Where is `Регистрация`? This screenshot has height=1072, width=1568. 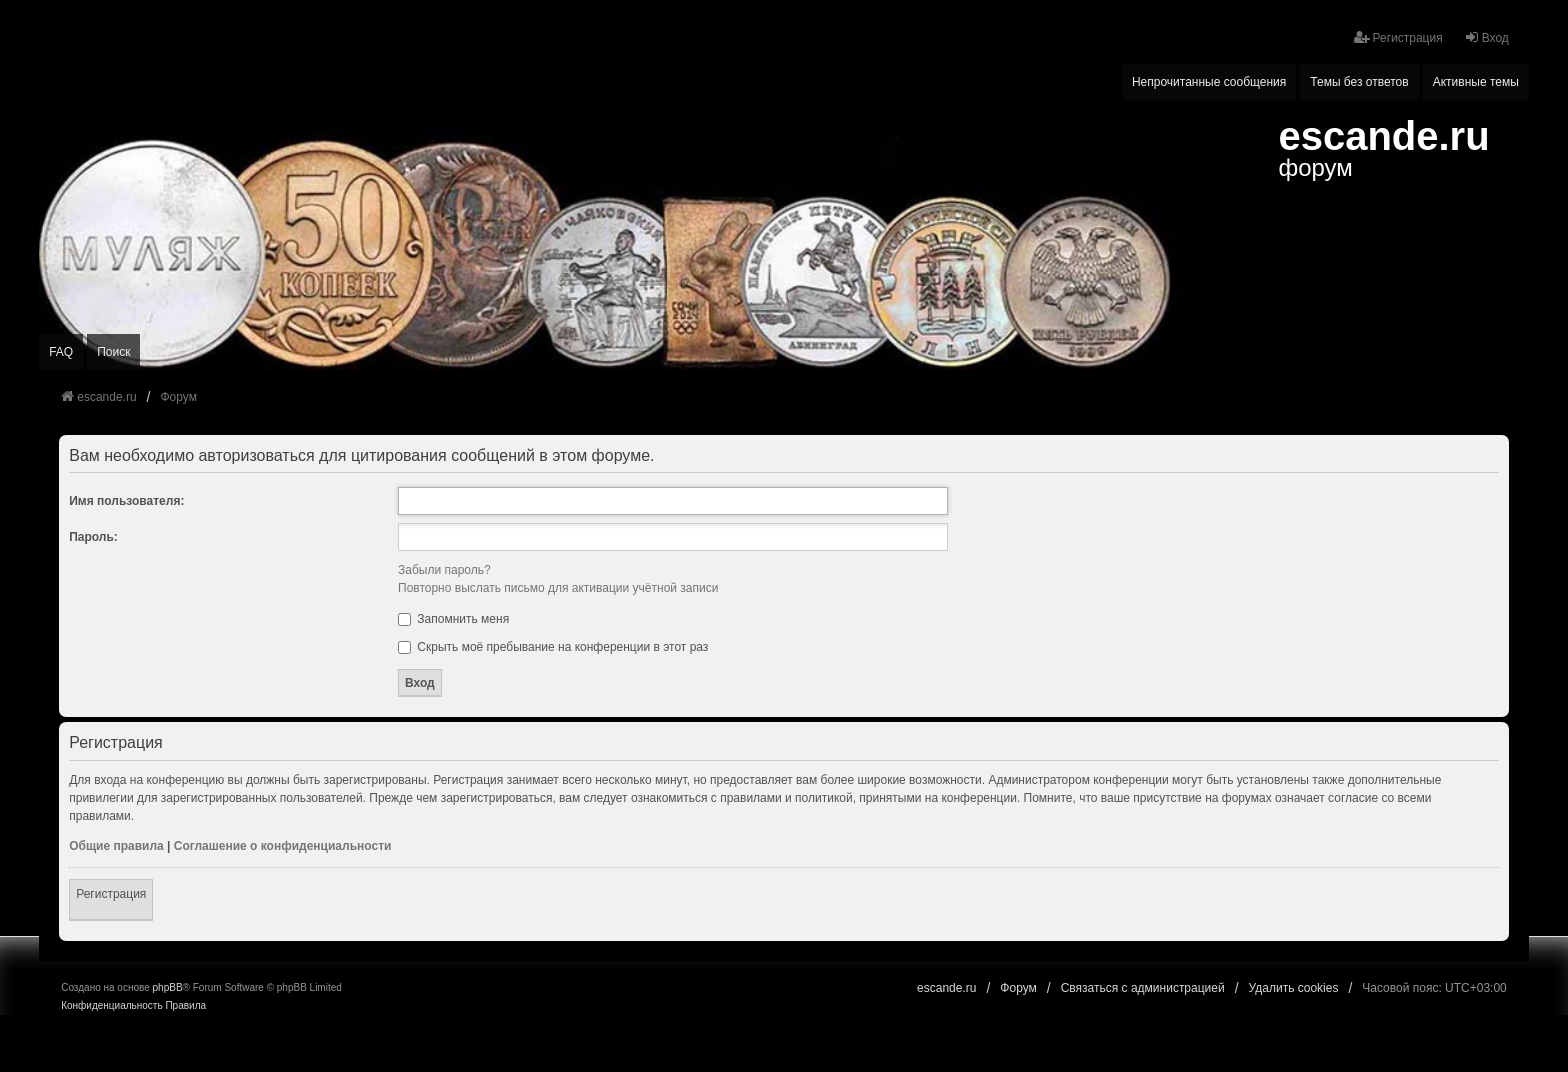 Регистрация is located at coordinates (111, 894).